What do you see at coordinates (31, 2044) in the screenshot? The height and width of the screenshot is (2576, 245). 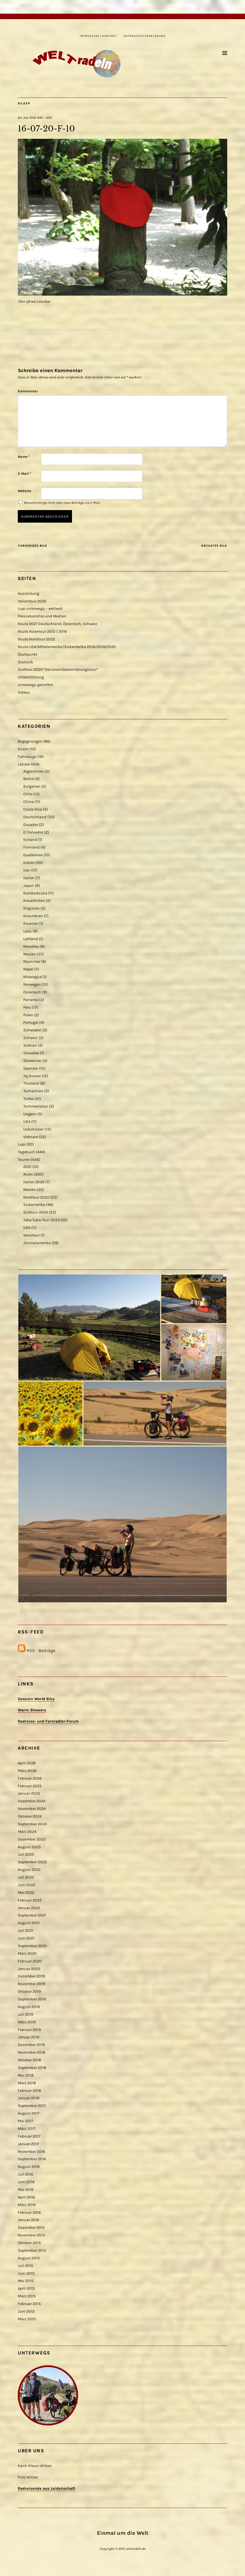 I see `Dezember 2018` at bounding box center [31, 2044].